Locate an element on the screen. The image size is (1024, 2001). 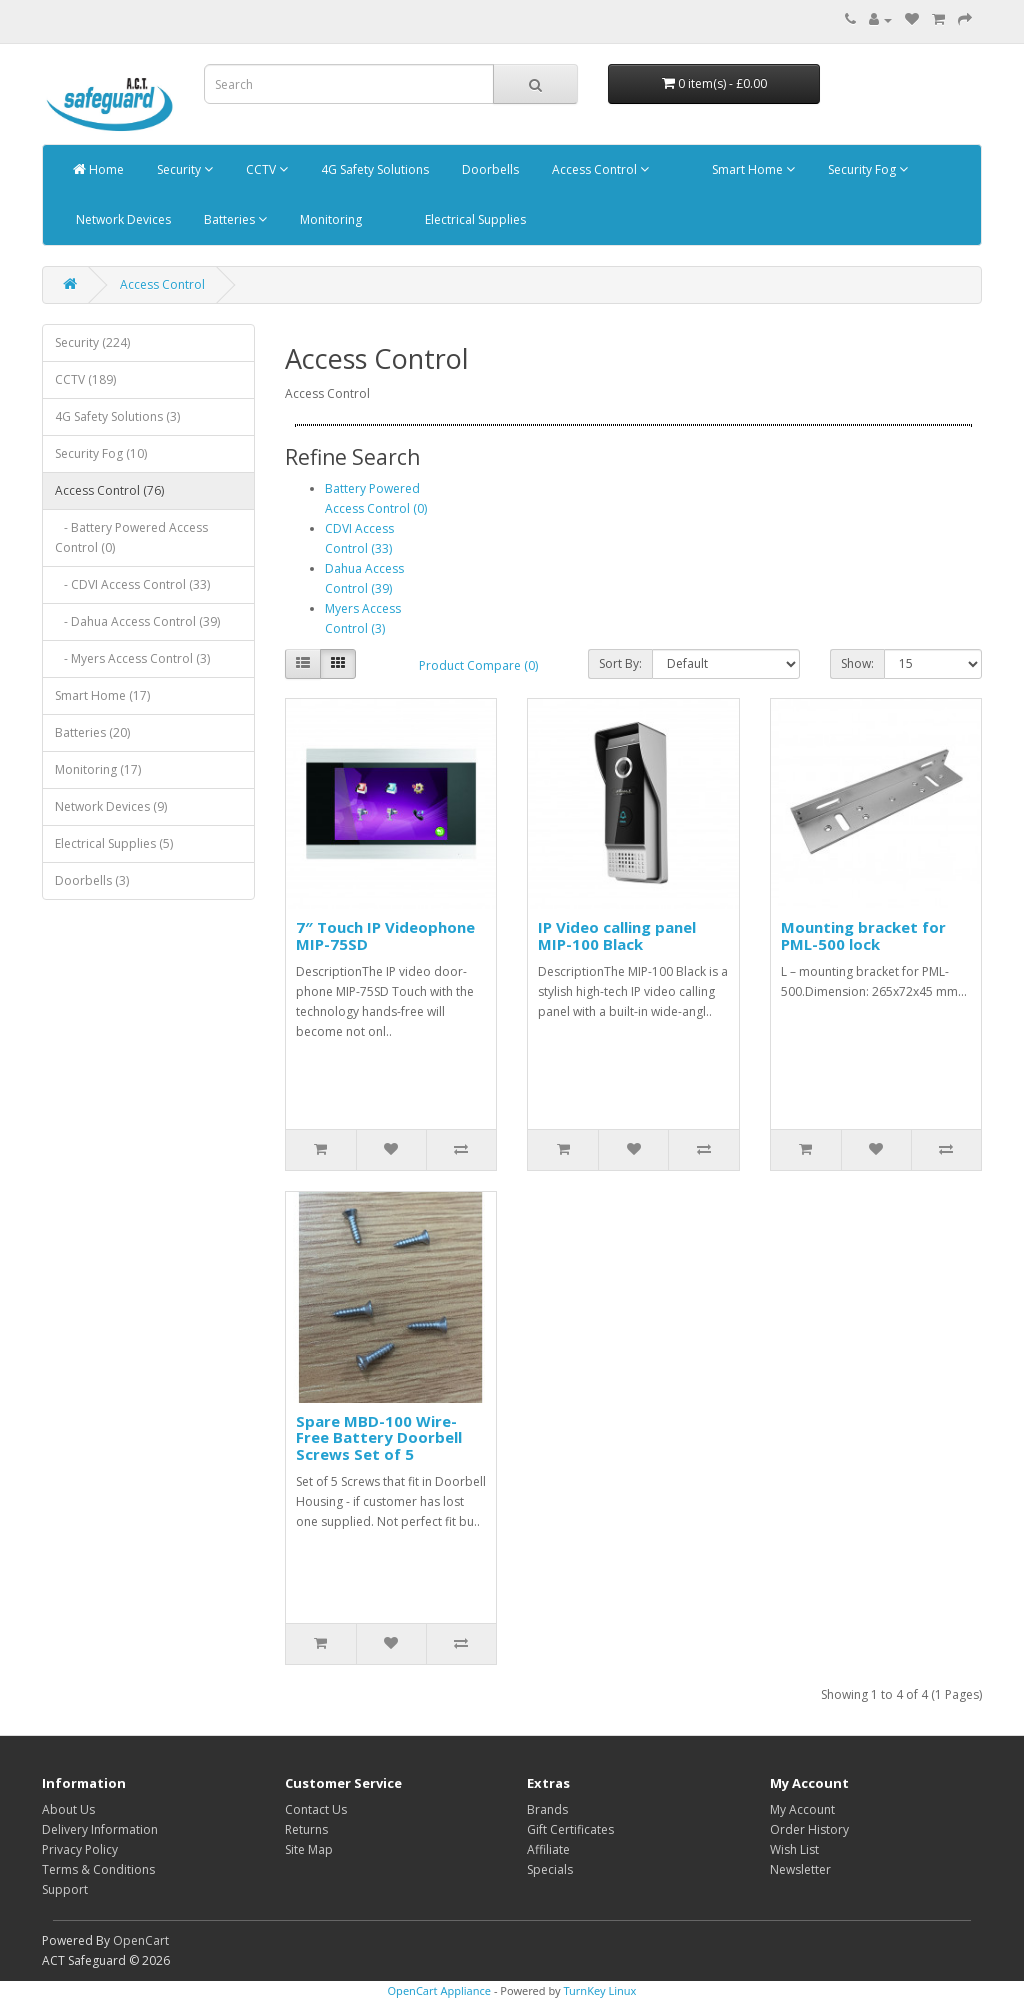
Network Devices (9) is located at coordinates (111, 806).